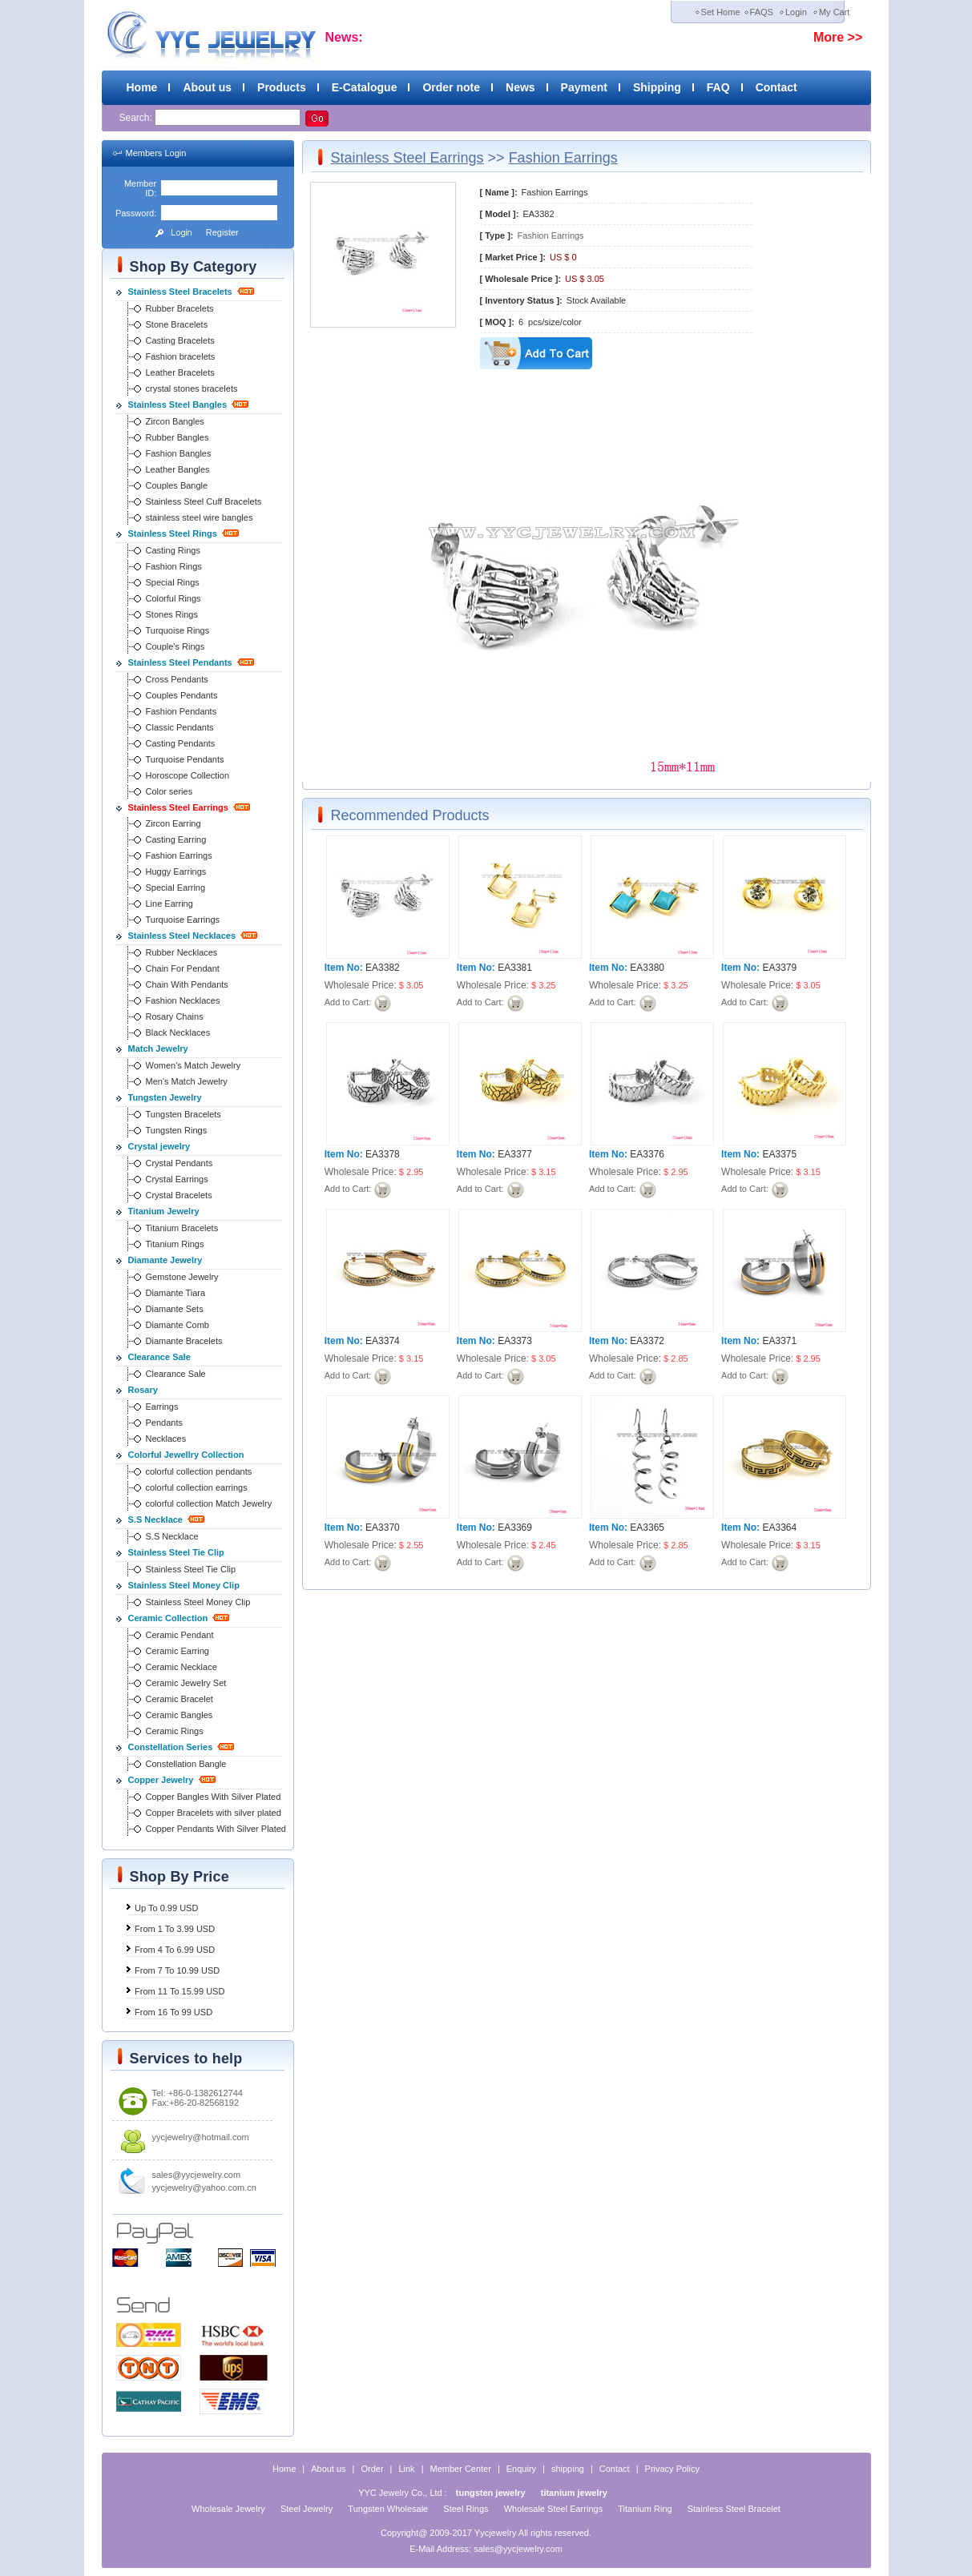 The width and height of the screenshot is (972, 2576). I want to click on Crystal jewelry, so click(159, 1146).